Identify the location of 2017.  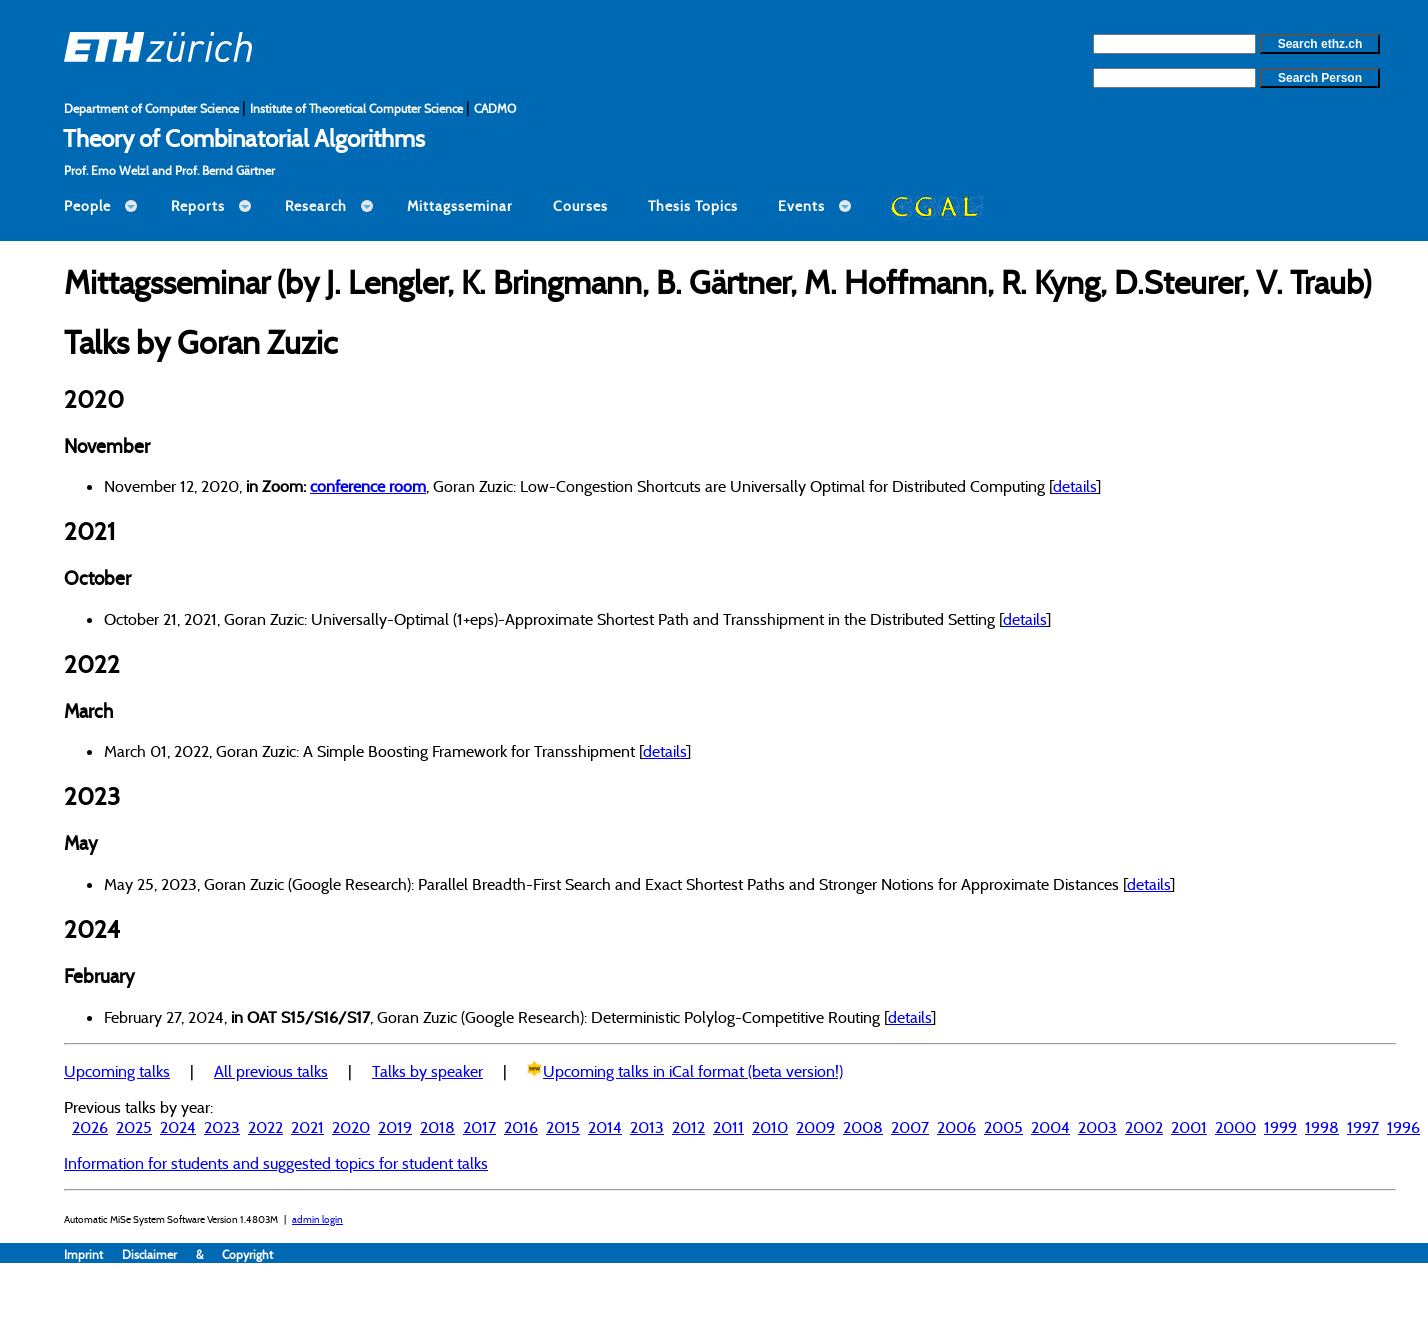
(479, 1127).